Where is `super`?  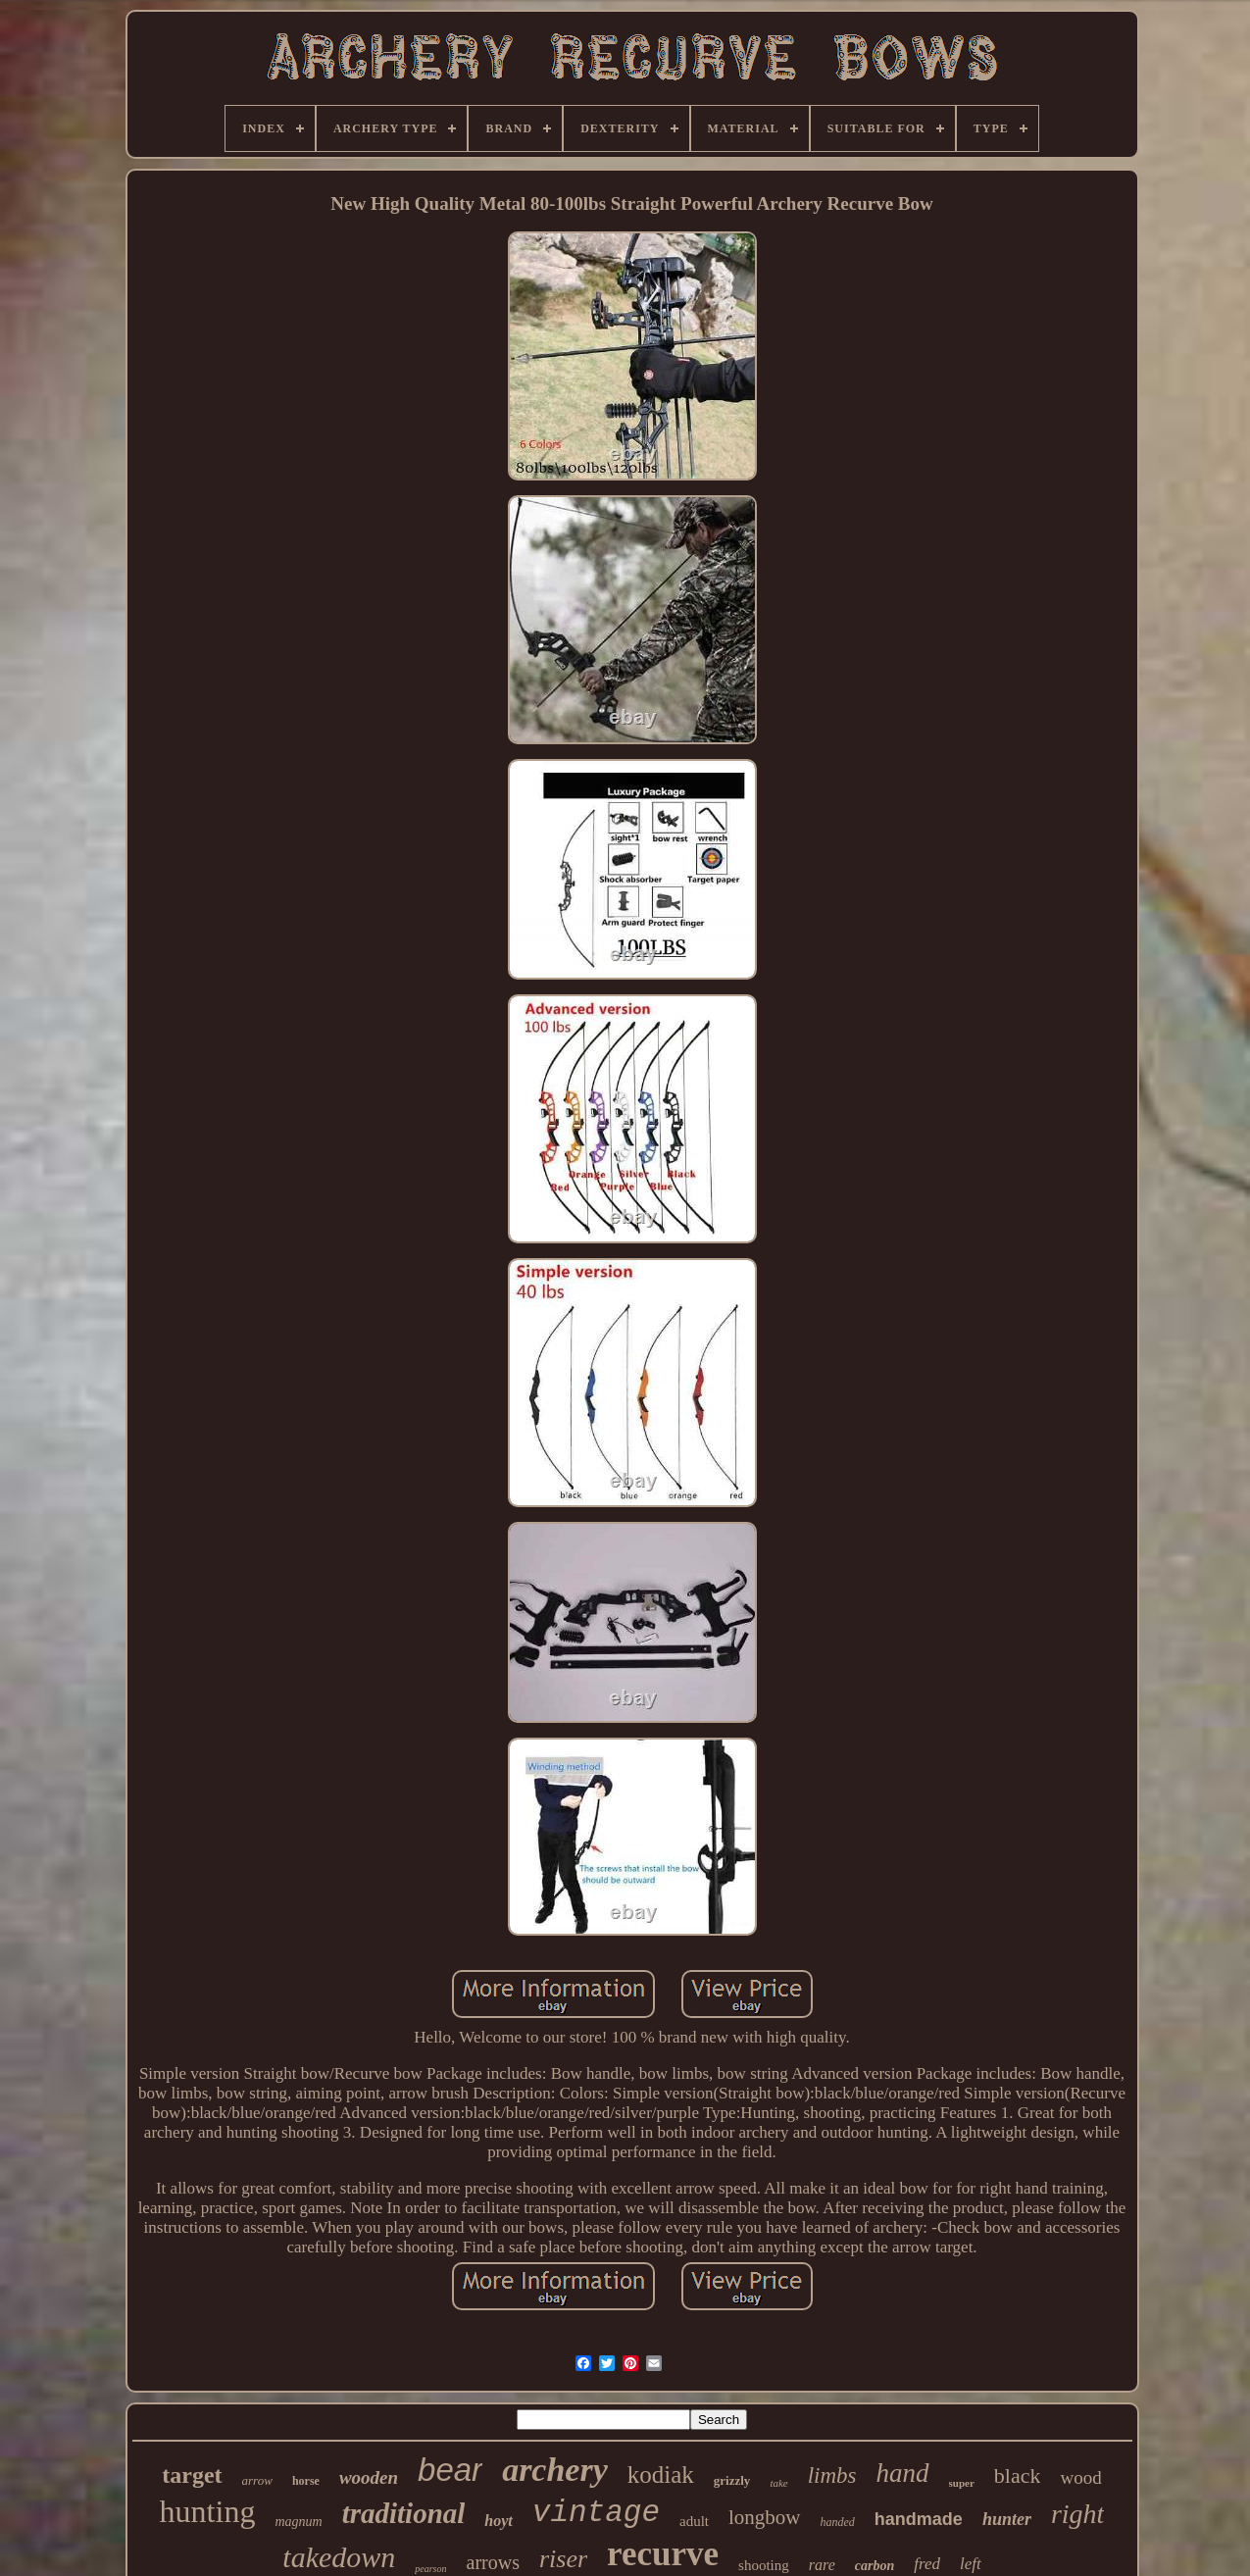 super is located at coordinates (962, 2483).